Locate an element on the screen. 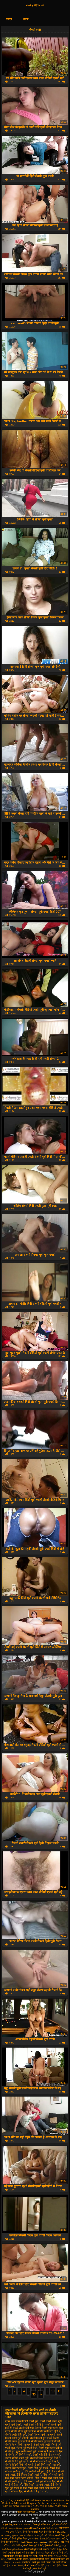 This screenshot has height=2576, width=70. सेक्स सेक्सी मूवी is located at coordinates (39, 2568).